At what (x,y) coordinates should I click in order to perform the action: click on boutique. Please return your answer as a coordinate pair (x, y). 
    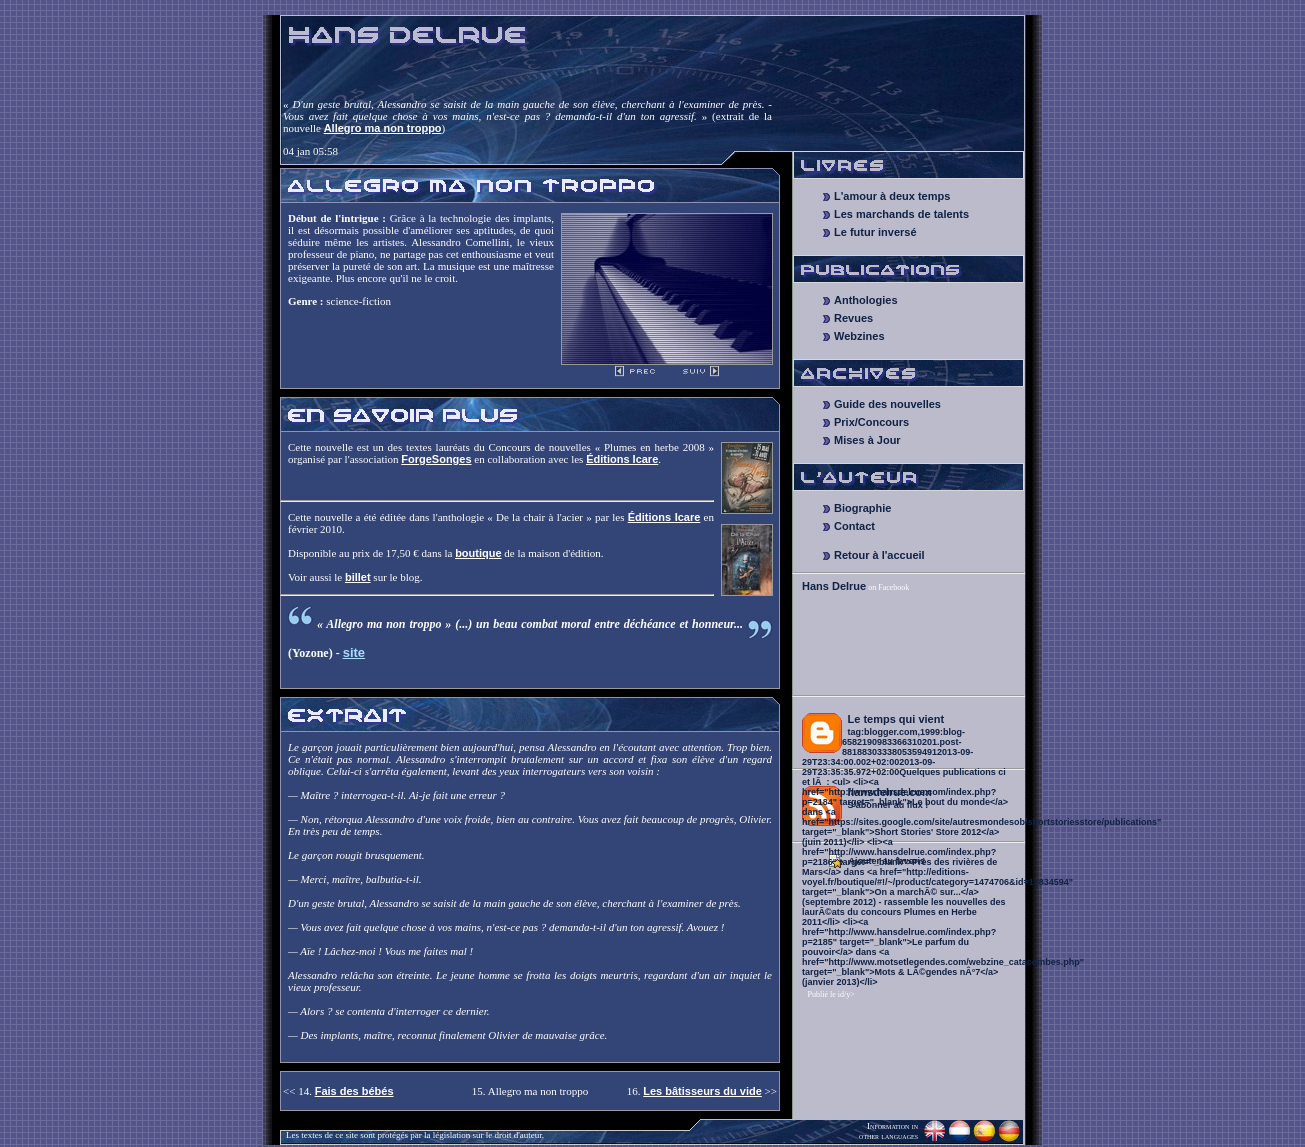
    Looking at the image, I should click on (478, 553).